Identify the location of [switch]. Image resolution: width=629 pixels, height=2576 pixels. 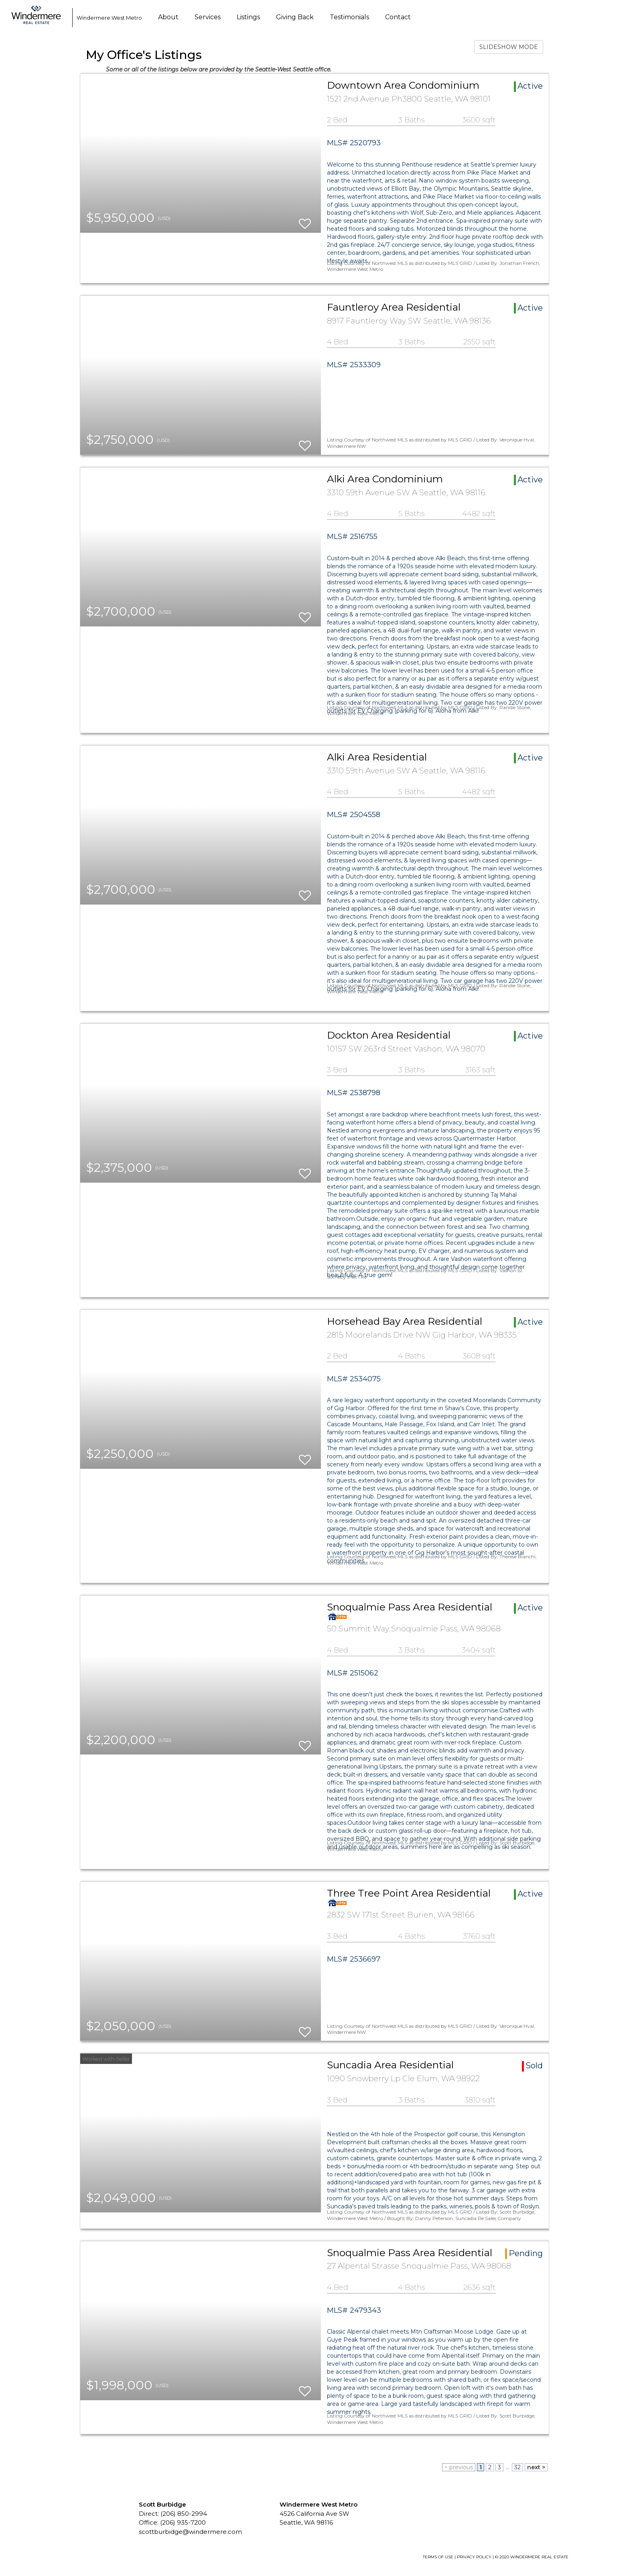
(305, 220).